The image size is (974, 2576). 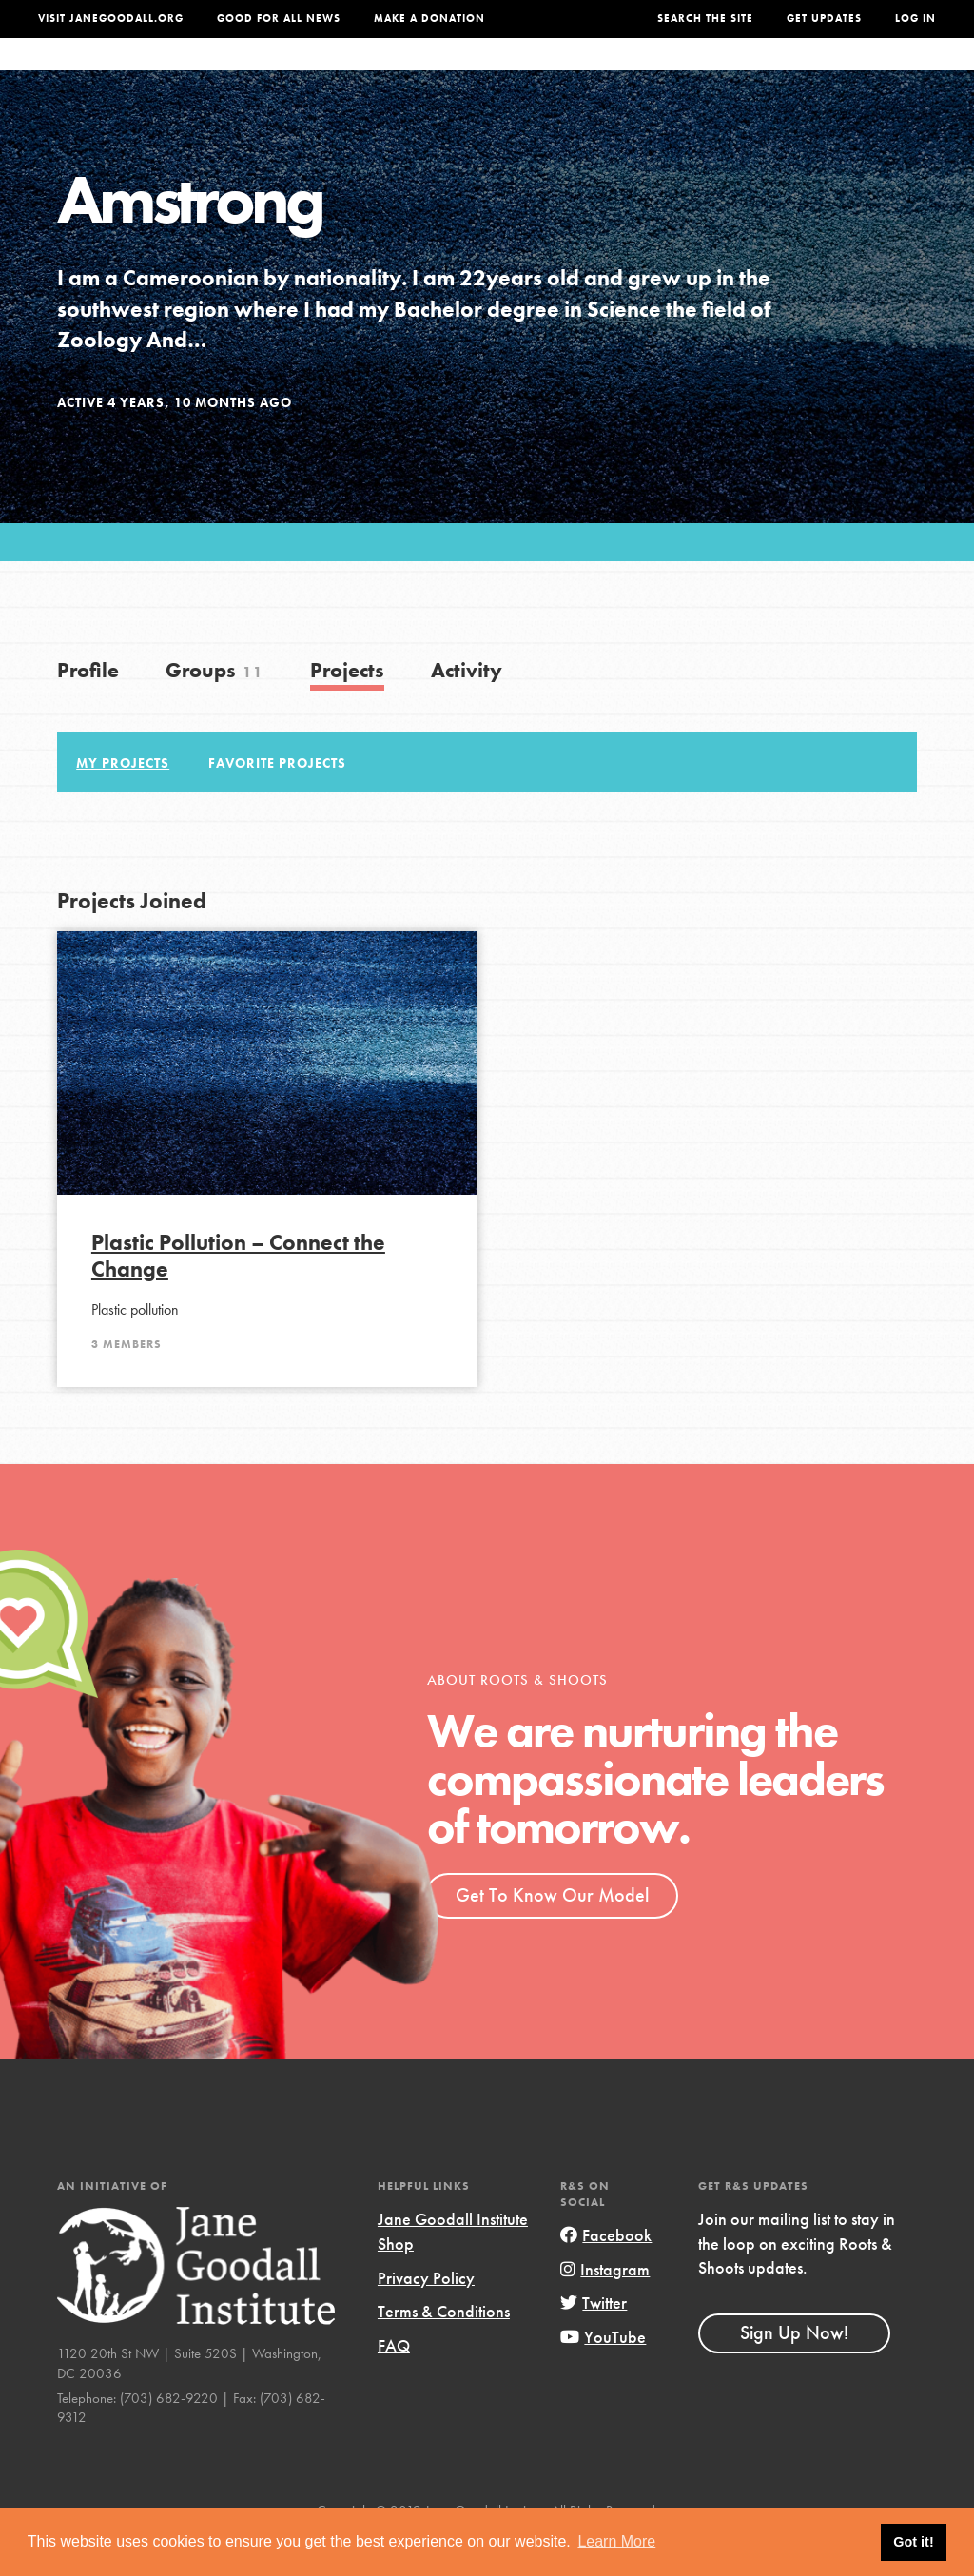 I want to click on Good For All News, so click(x=279, y=18).